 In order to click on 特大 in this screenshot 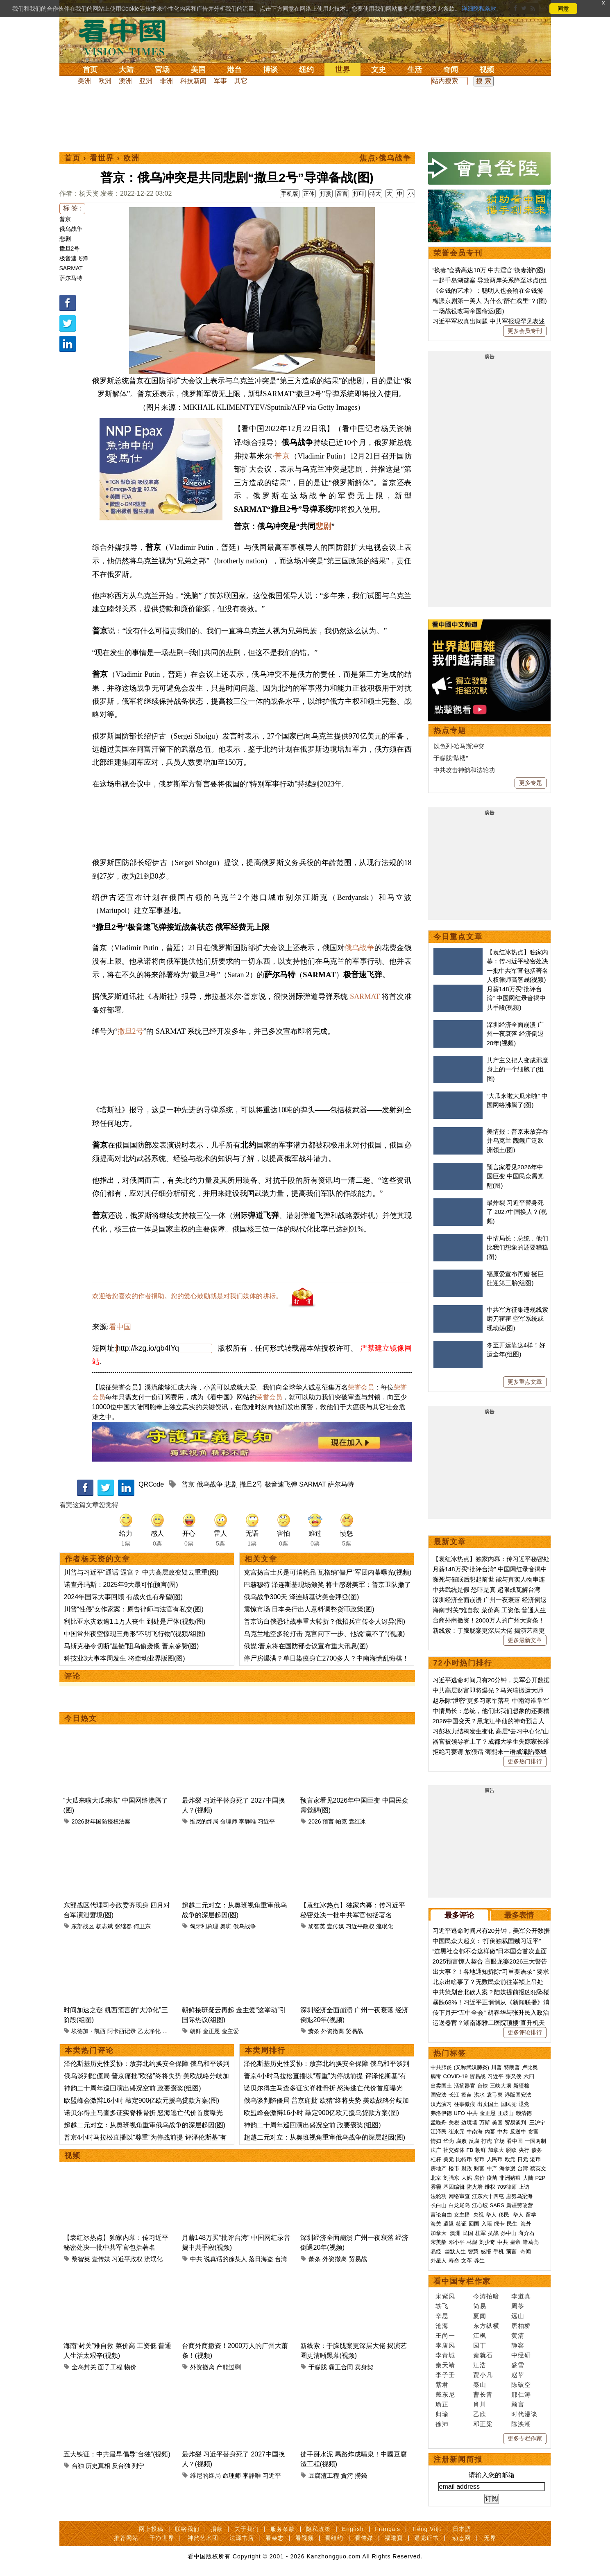, I will do `click(375, 193)`.